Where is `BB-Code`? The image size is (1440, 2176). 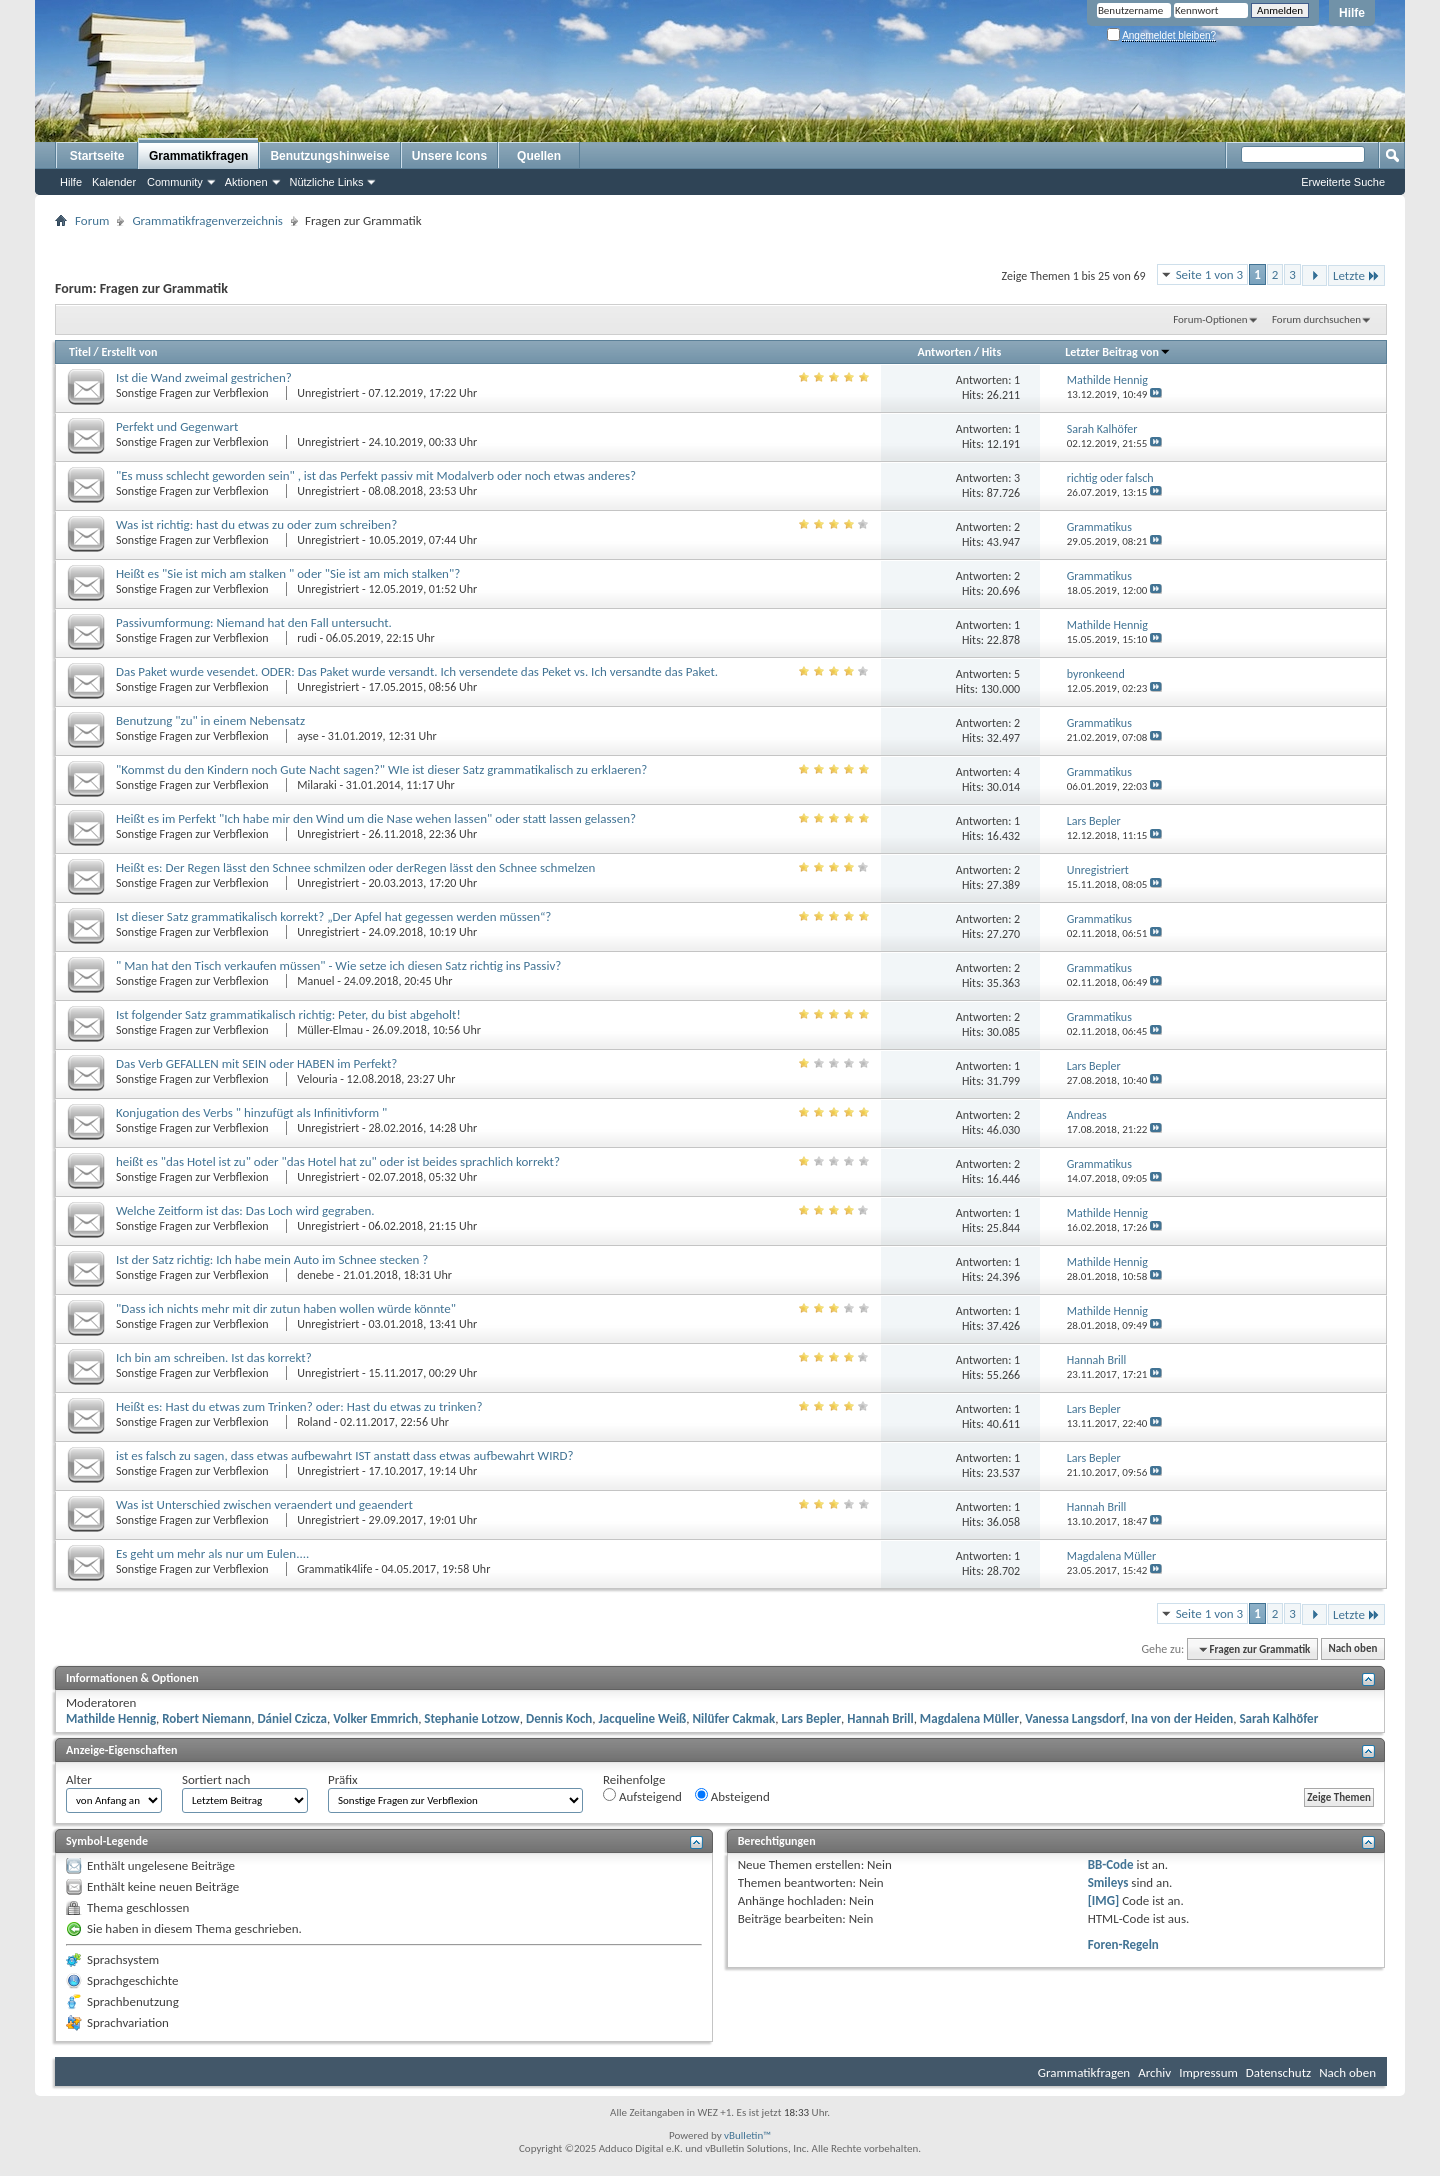
BB-Code is located at coordinates (1111, 1864).